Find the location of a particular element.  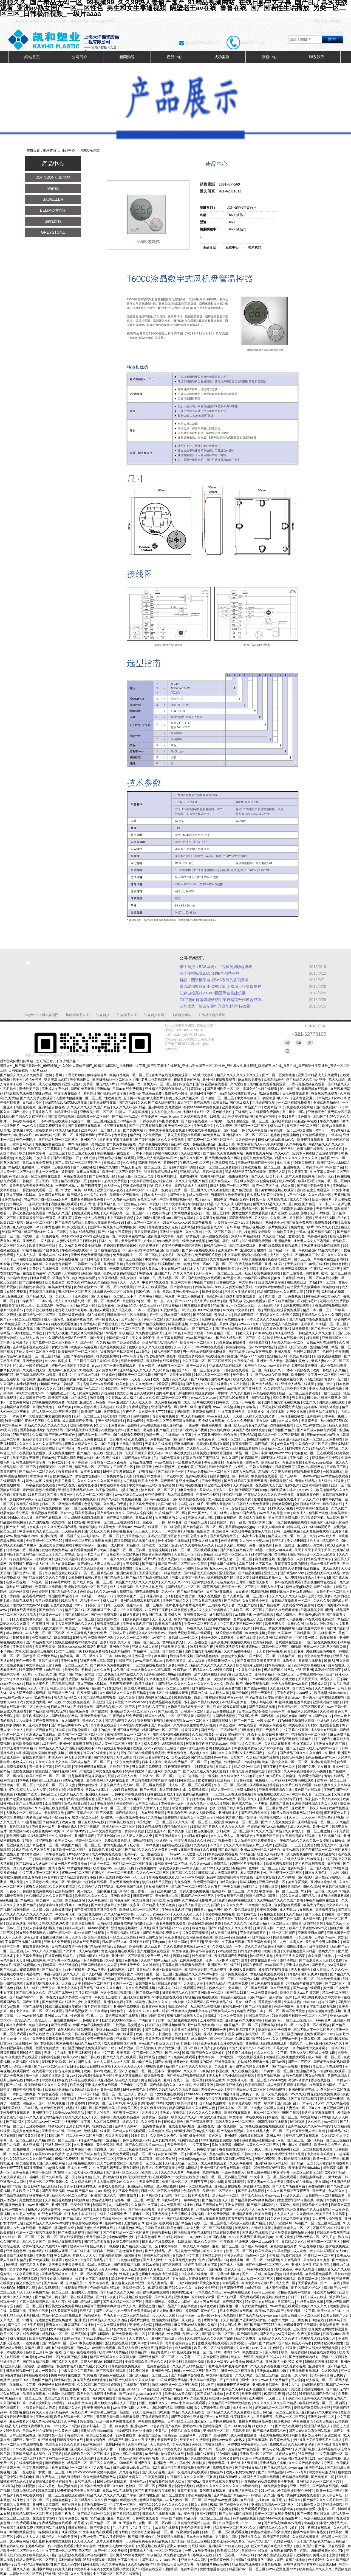

欧美sm凌虐视频网站 is located at coordinates (190, 1619).